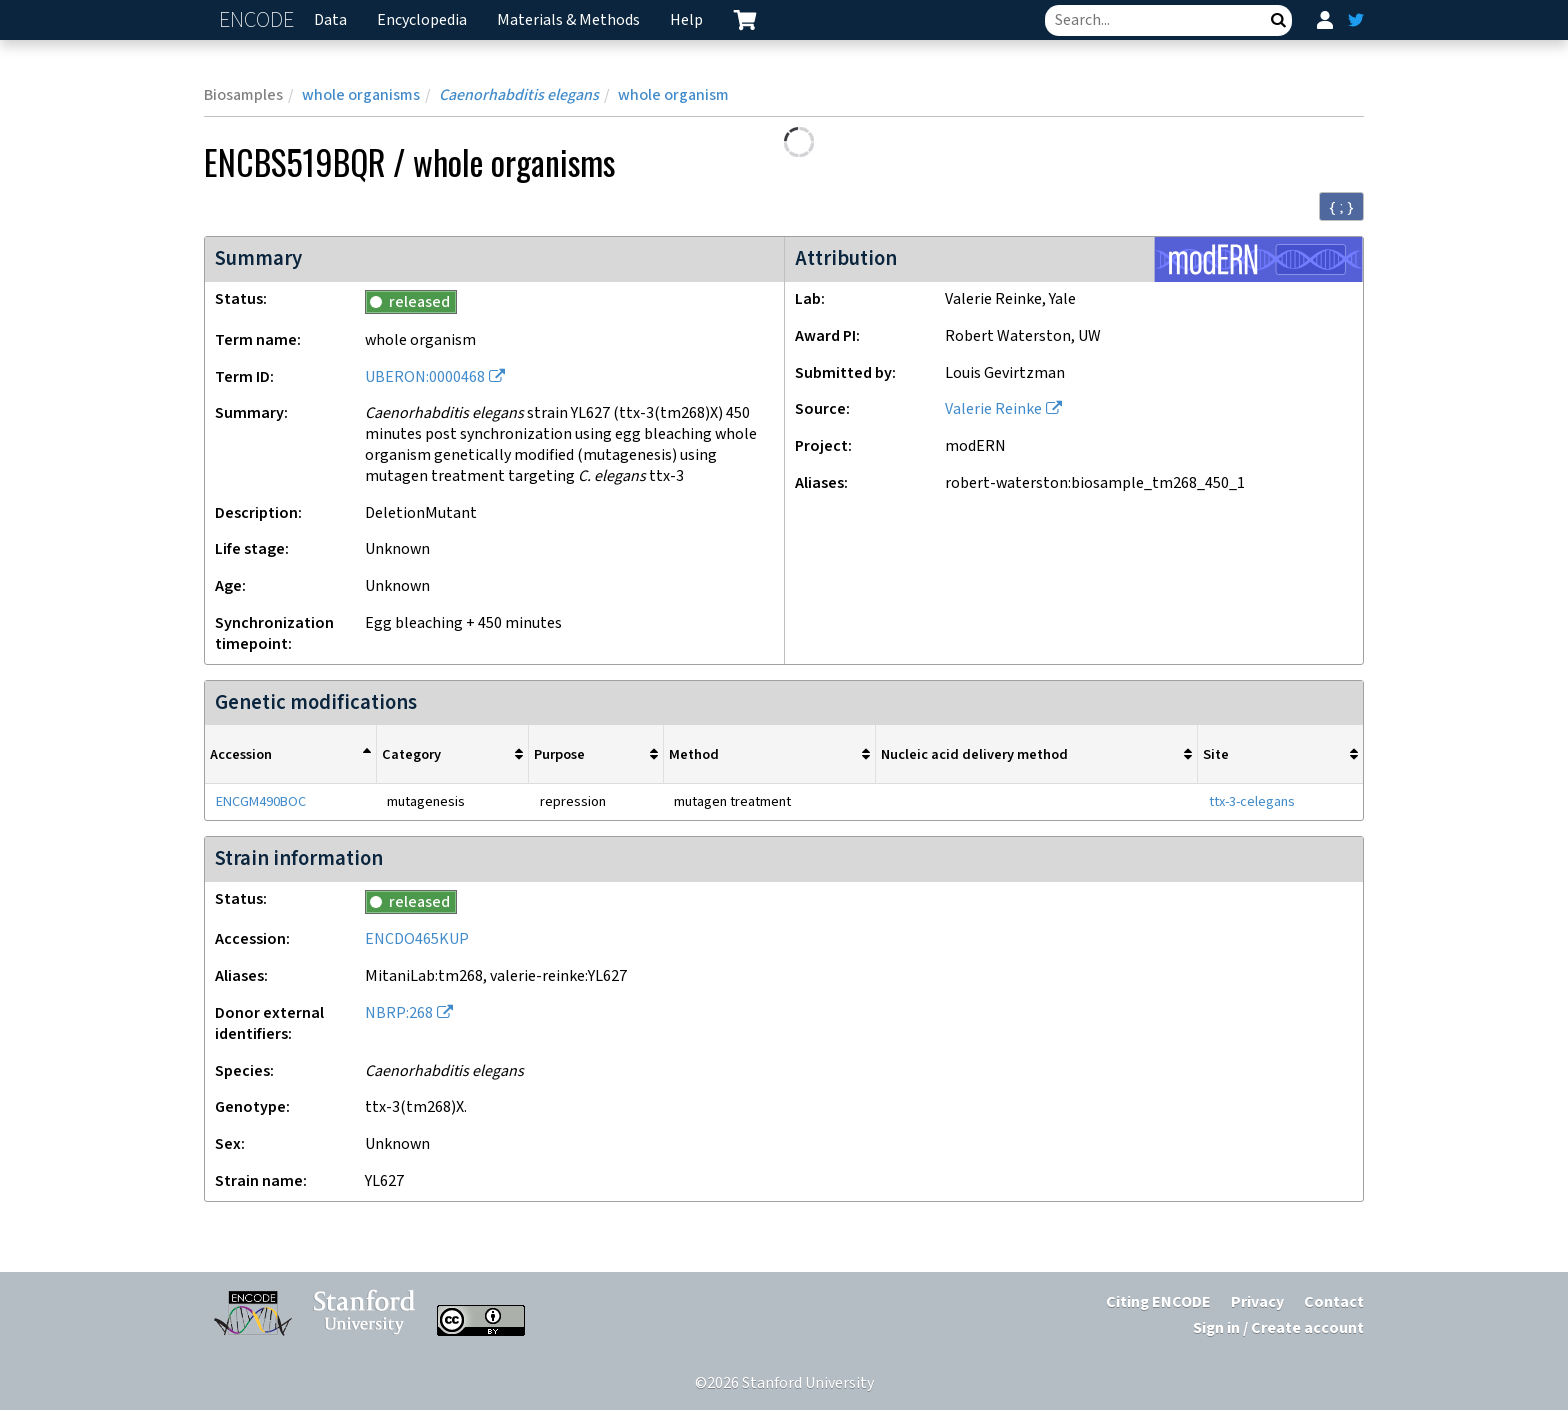 Image resolution: width=1568 pixels, height=1410 pixels. What do you see at coordinates (425, 377) in the screenshot?
I see `UBERON:0000468` at bounding box center [425, 377].